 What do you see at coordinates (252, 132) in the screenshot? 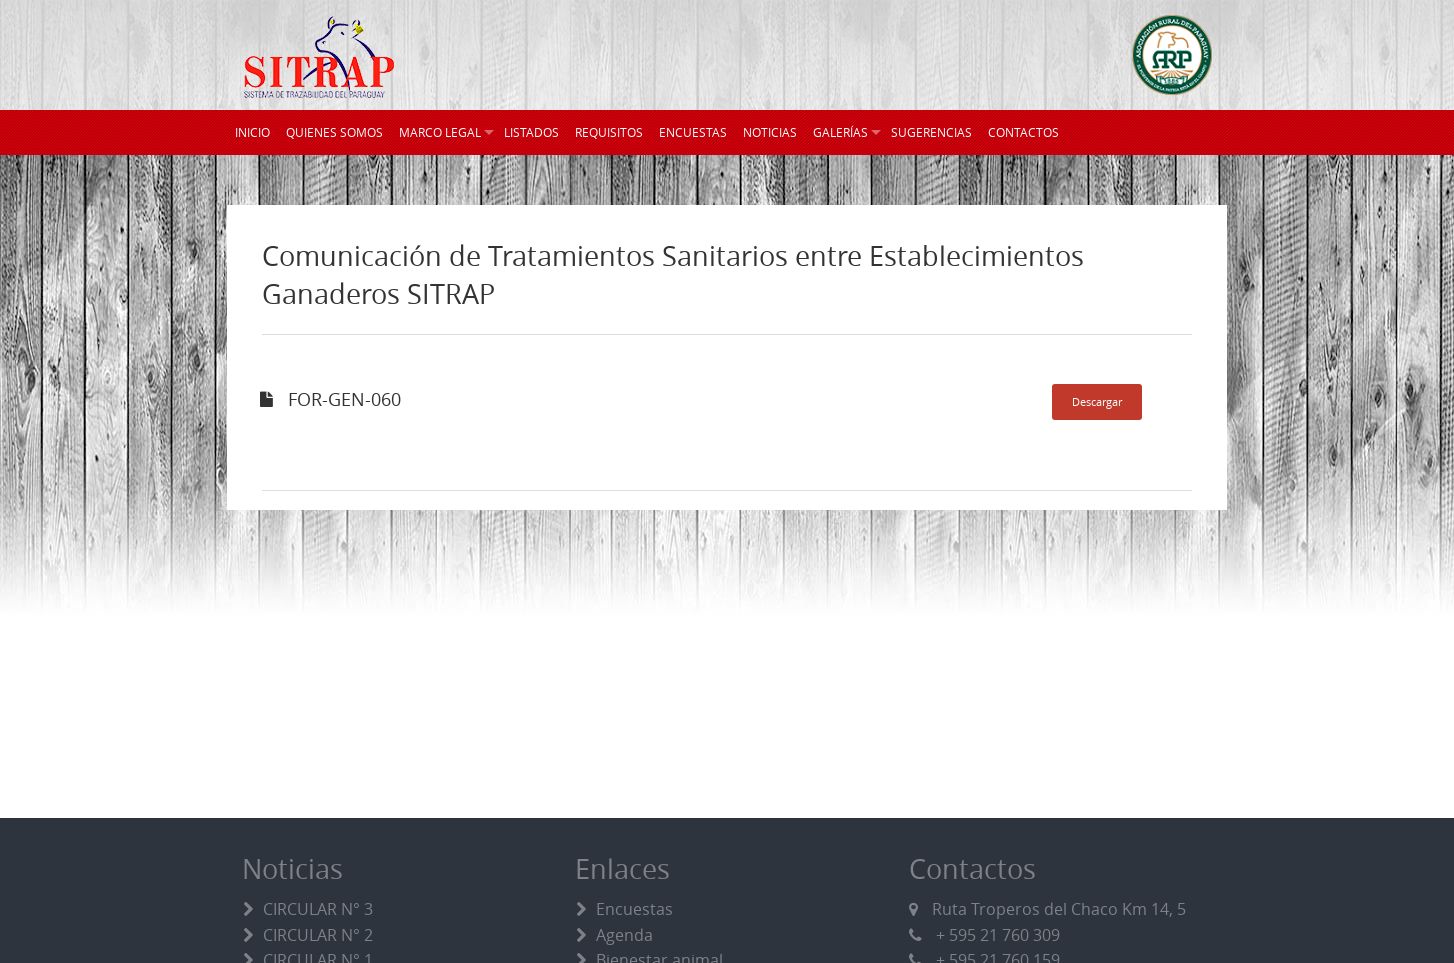
I see `INICIO` at bounding box center [252, 132].